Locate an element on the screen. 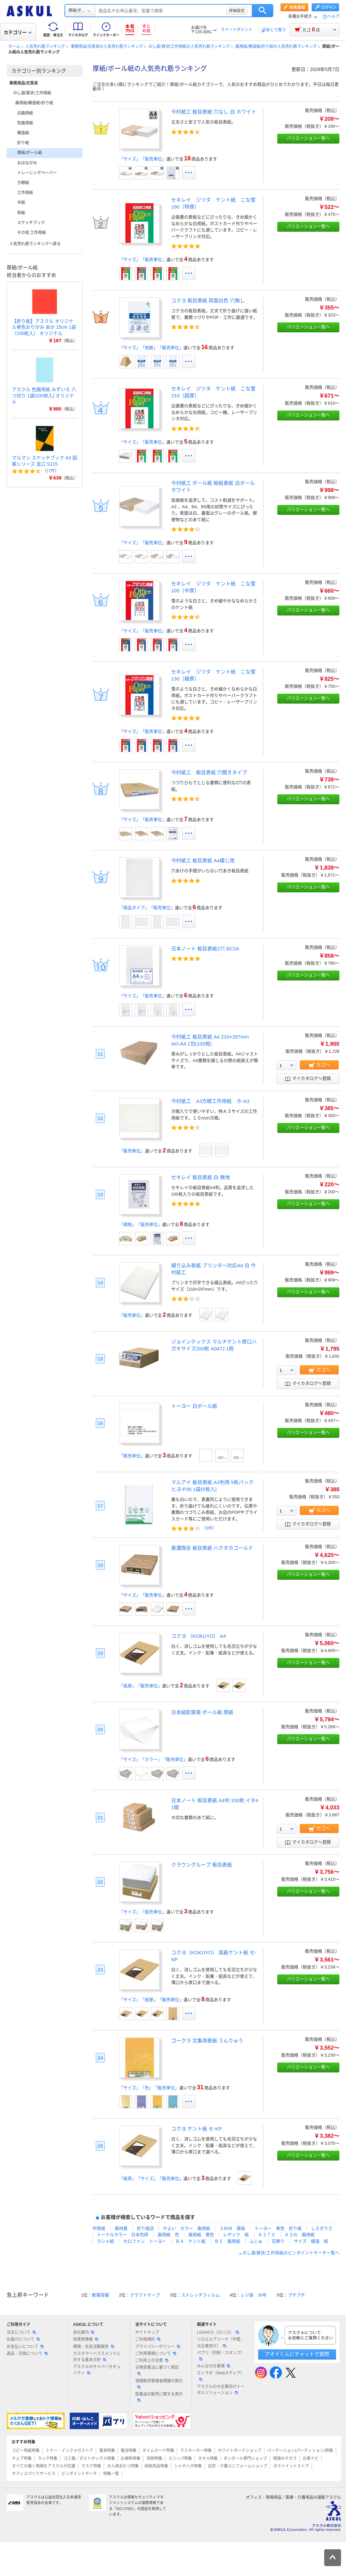 This screenshot has height=2576, width=346. レジ袋 30号 is located at coordinates (254, 2295).